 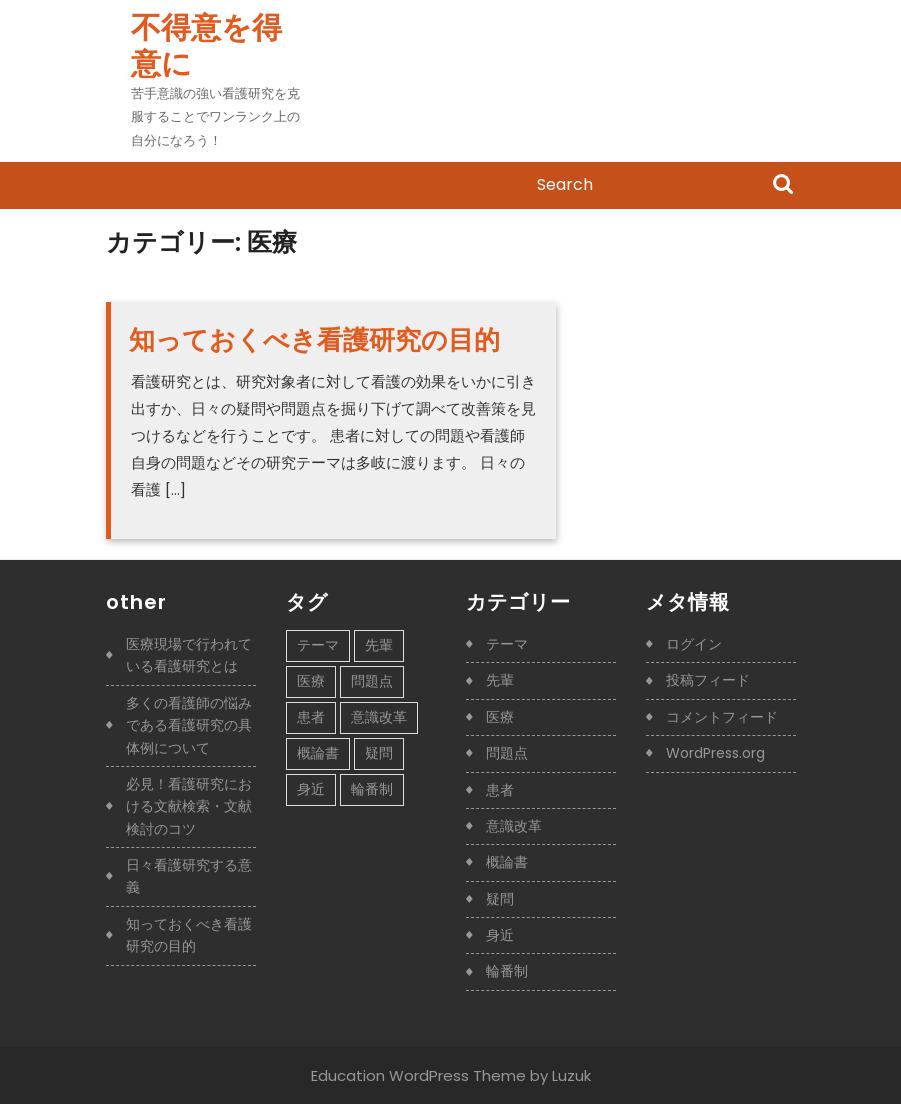 What do you see at coordinates (507, 753) in the screenshot?
I see `問題点` at bounding box center [507, 753].